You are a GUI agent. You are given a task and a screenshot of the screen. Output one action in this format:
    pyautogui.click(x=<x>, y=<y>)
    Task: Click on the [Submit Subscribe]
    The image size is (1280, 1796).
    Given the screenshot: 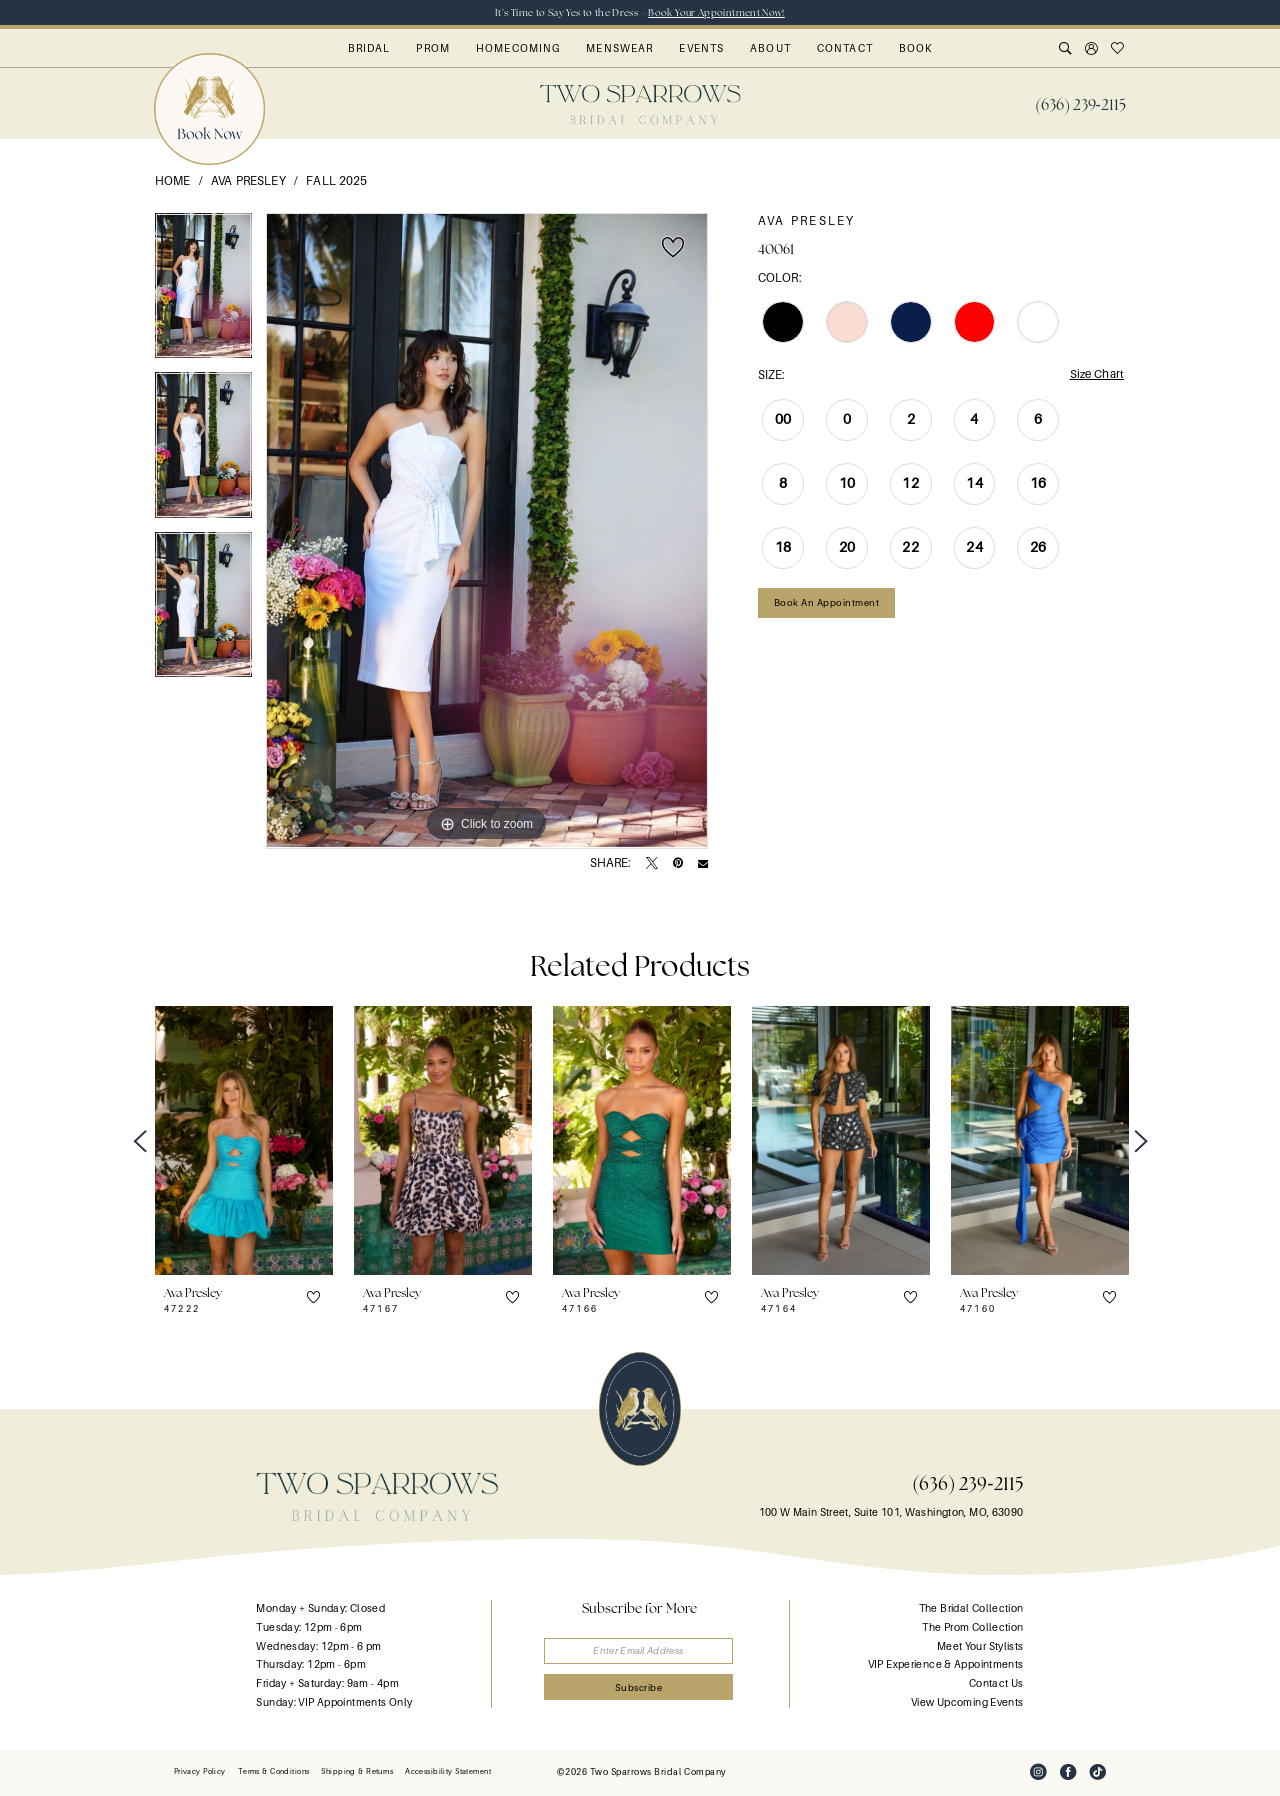 What is the action you would take?
    pyautogui.click(x=640, y=1688)
    